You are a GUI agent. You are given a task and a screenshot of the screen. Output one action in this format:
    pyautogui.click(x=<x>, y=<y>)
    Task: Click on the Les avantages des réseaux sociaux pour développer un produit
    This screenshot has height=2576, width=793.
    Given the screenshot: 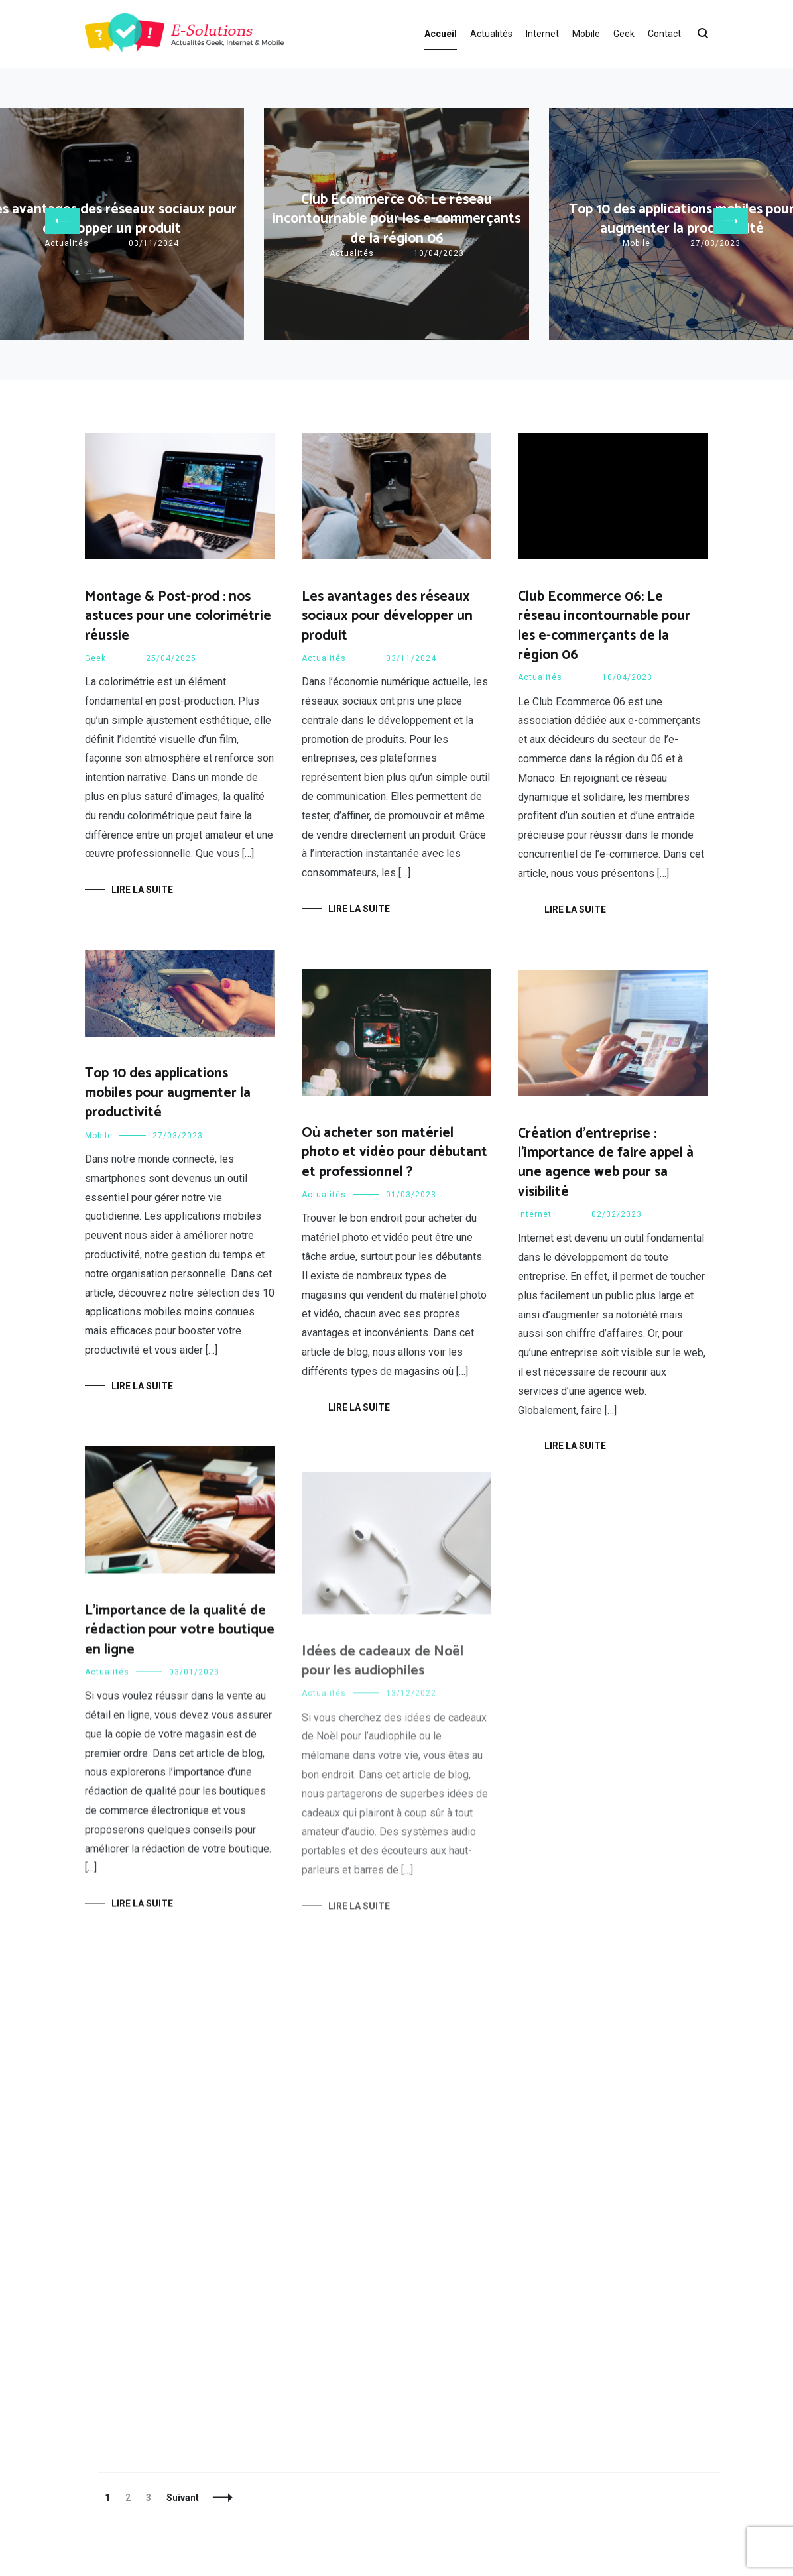 What is the action you would take?
    pyautogui.click(x=387, y=616)
    